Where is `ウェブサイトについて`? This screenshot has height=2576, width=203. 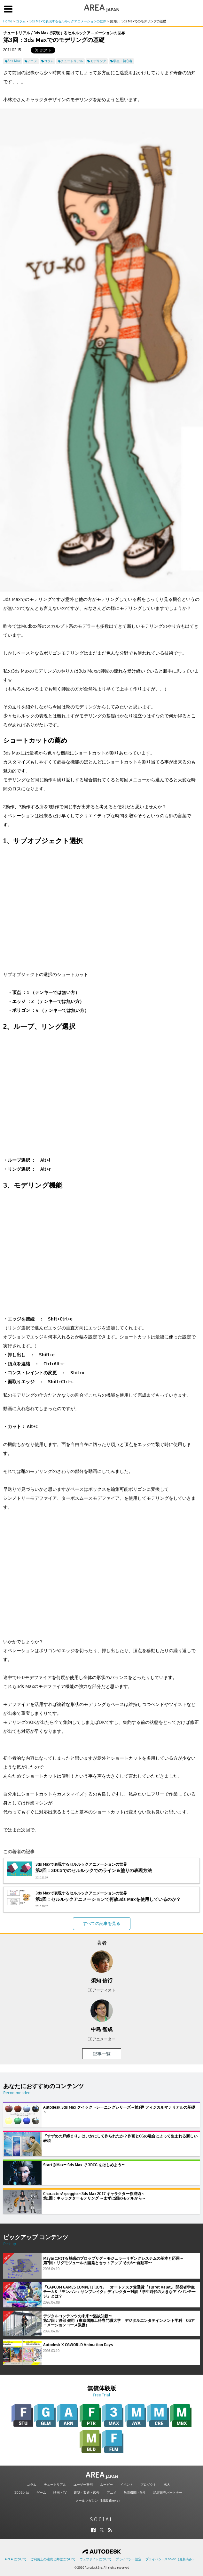 ウェブサイトについて is located at coordinates (96, 2559).